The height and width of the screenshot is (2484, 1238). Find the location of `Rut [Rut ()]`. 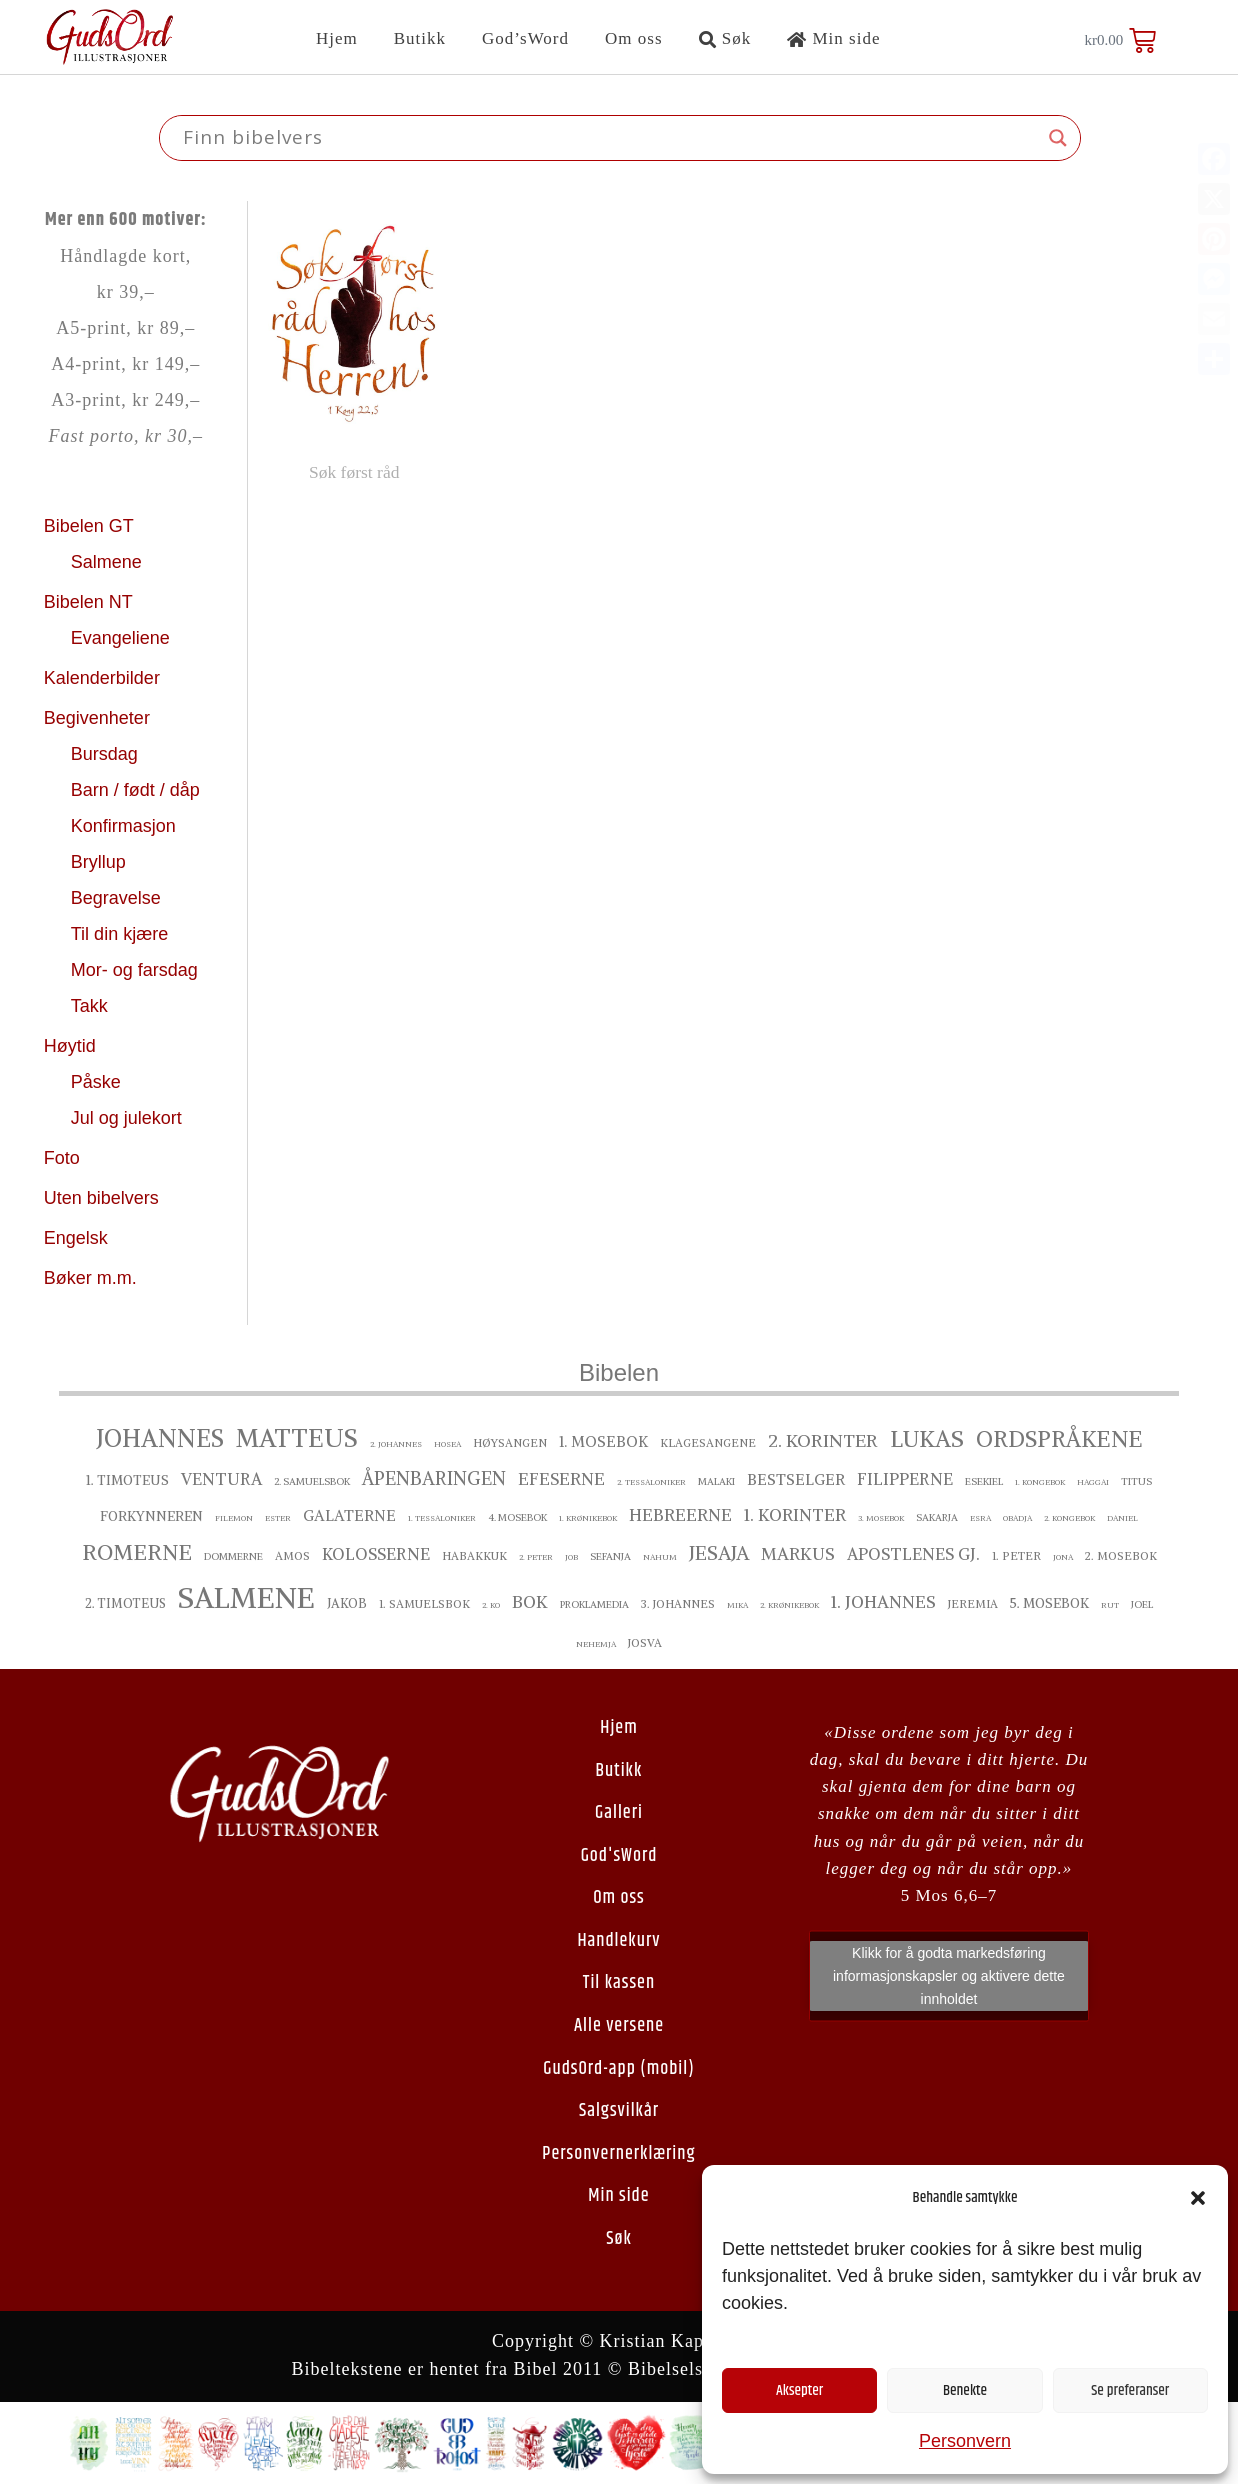

Rut [Rut ()] is located at coordinates (1110, 1605).